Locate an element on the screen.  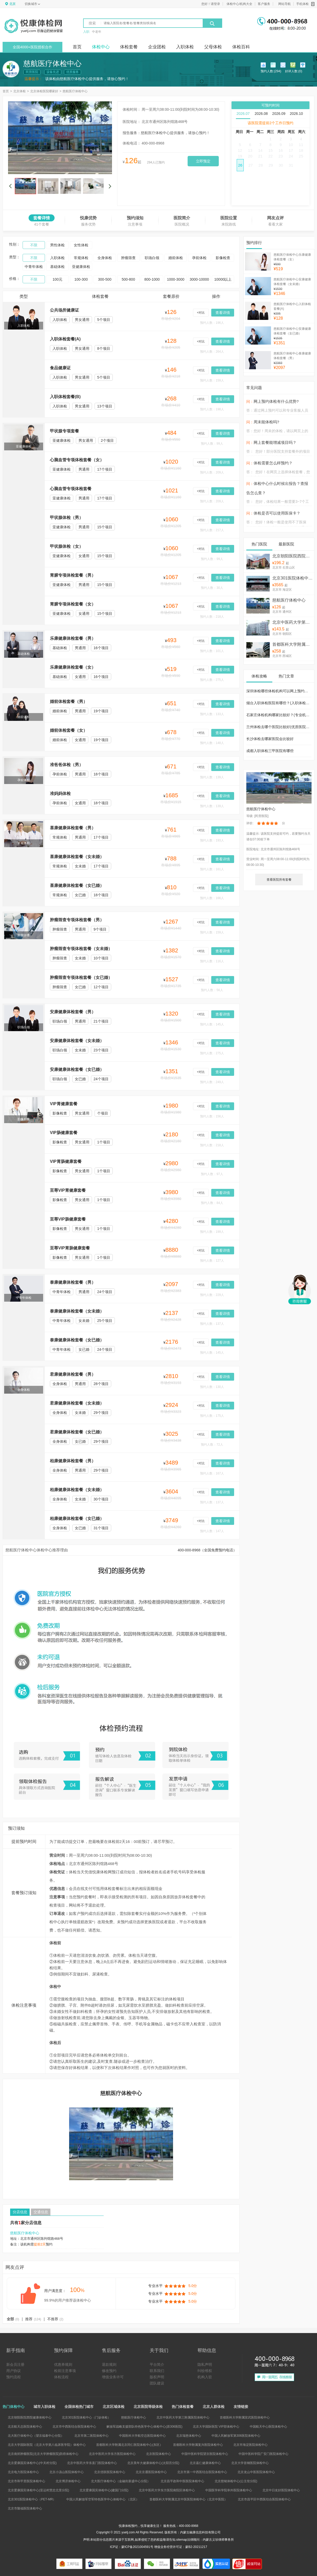
影像检查 is located at coordinates (223, 258).